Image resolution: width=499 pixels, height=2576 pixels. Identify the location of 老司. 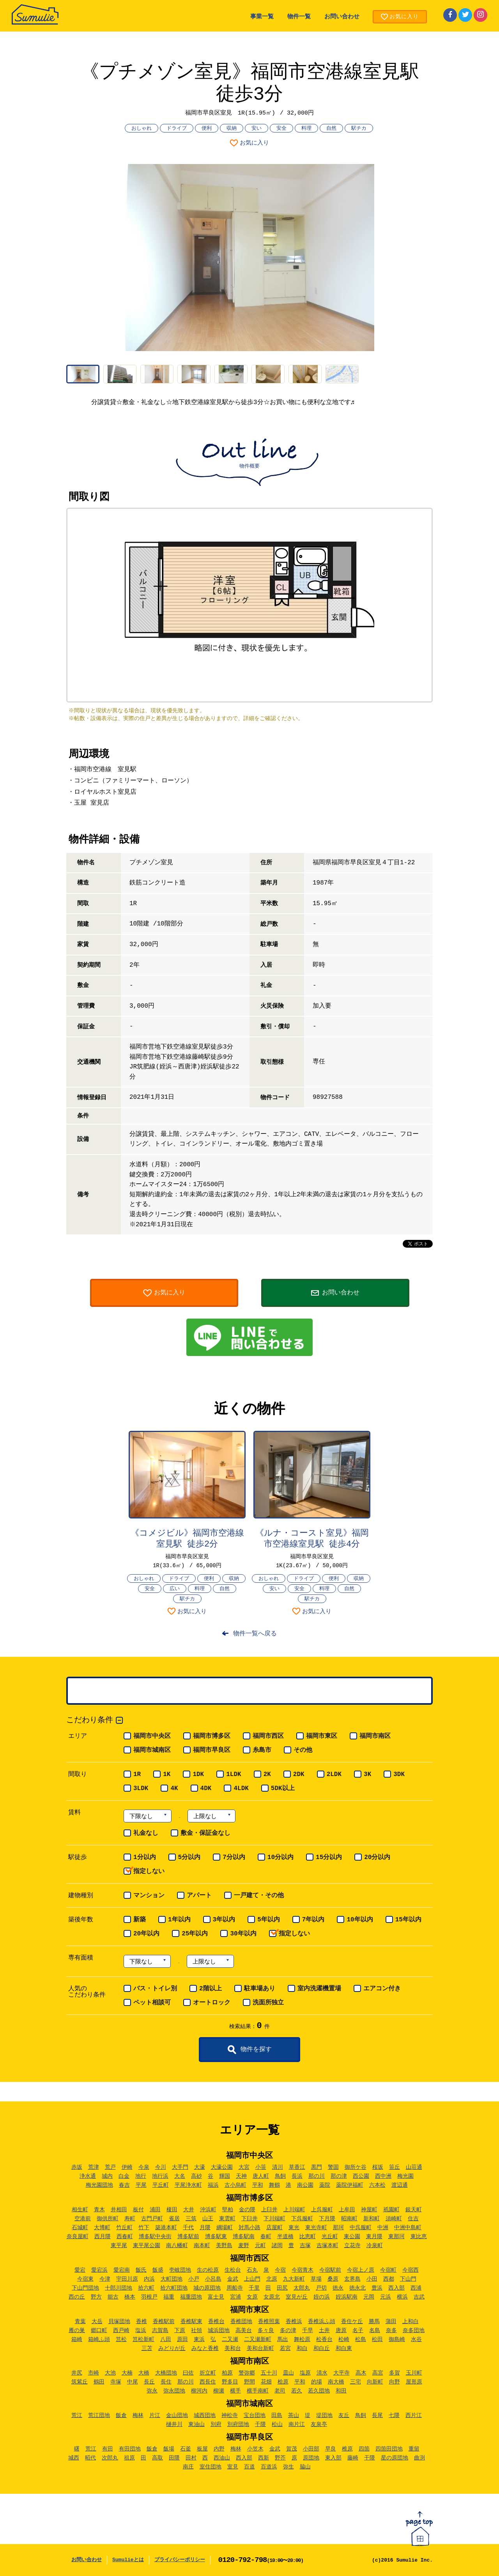
(279, 2391).